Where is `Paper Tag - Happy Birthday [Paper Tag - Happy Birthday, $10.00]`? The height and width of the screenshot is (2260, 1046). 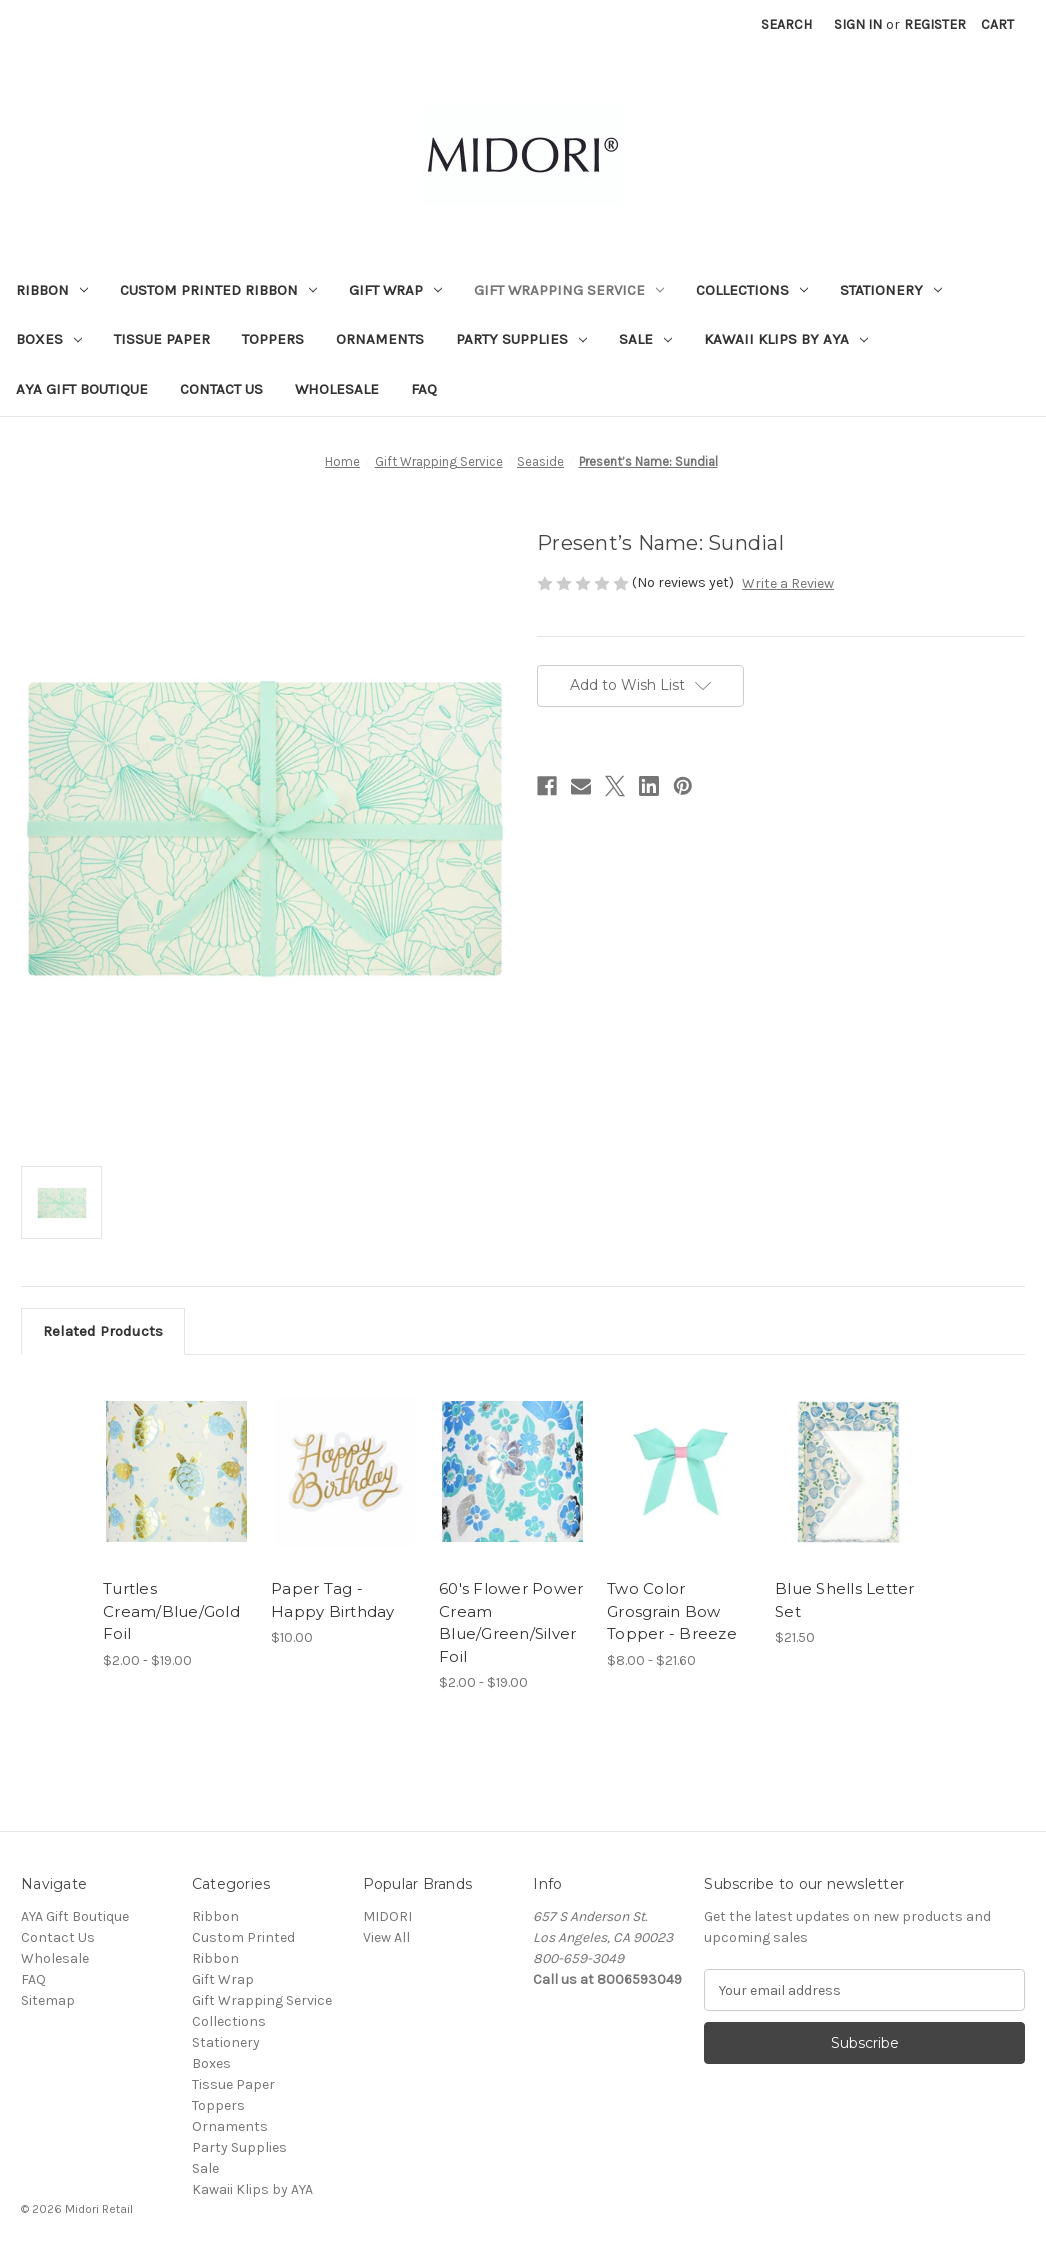
Paper Tag - Happy Birthday [Paper Tag - Happy Birthday, $10.00] is located at coordinates (333, 1600).